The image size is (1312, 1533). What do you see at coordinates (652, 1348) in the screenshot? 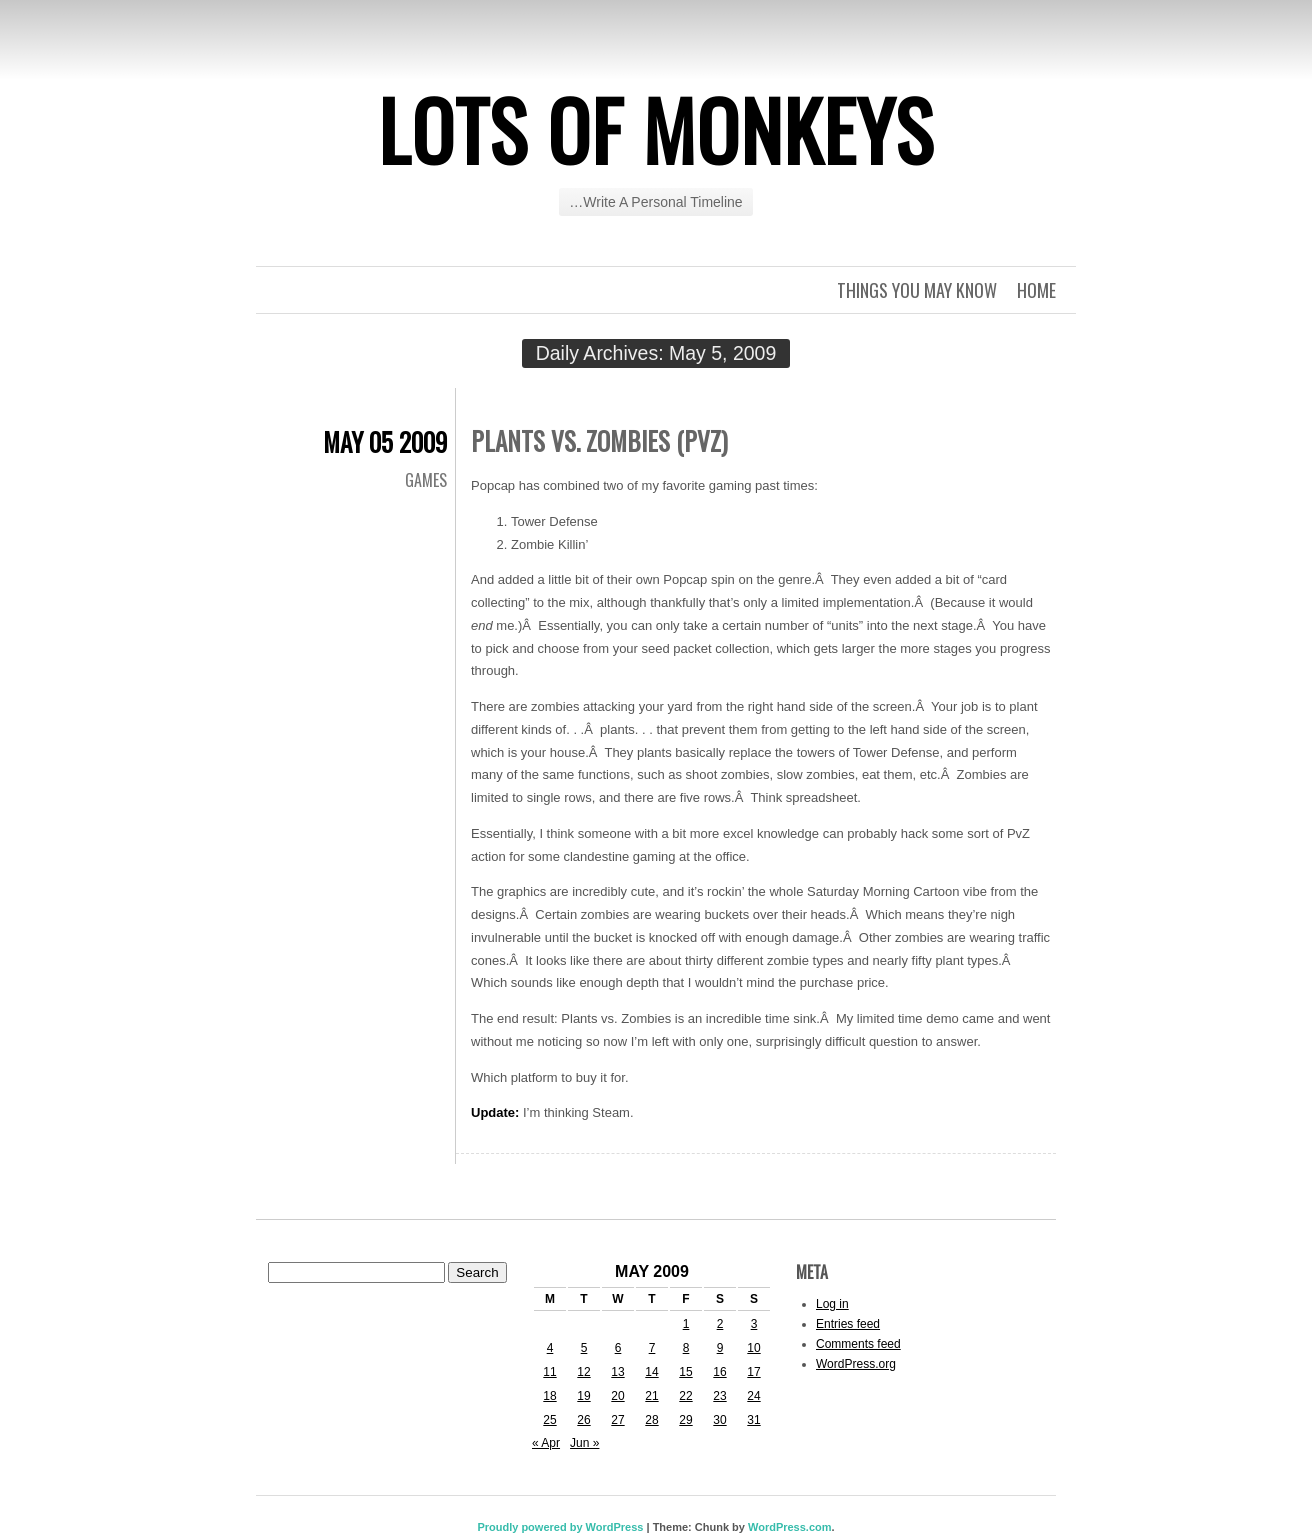
I see `7 [Posts published on May 7, 2009]` at bounding box center [652, 1348].